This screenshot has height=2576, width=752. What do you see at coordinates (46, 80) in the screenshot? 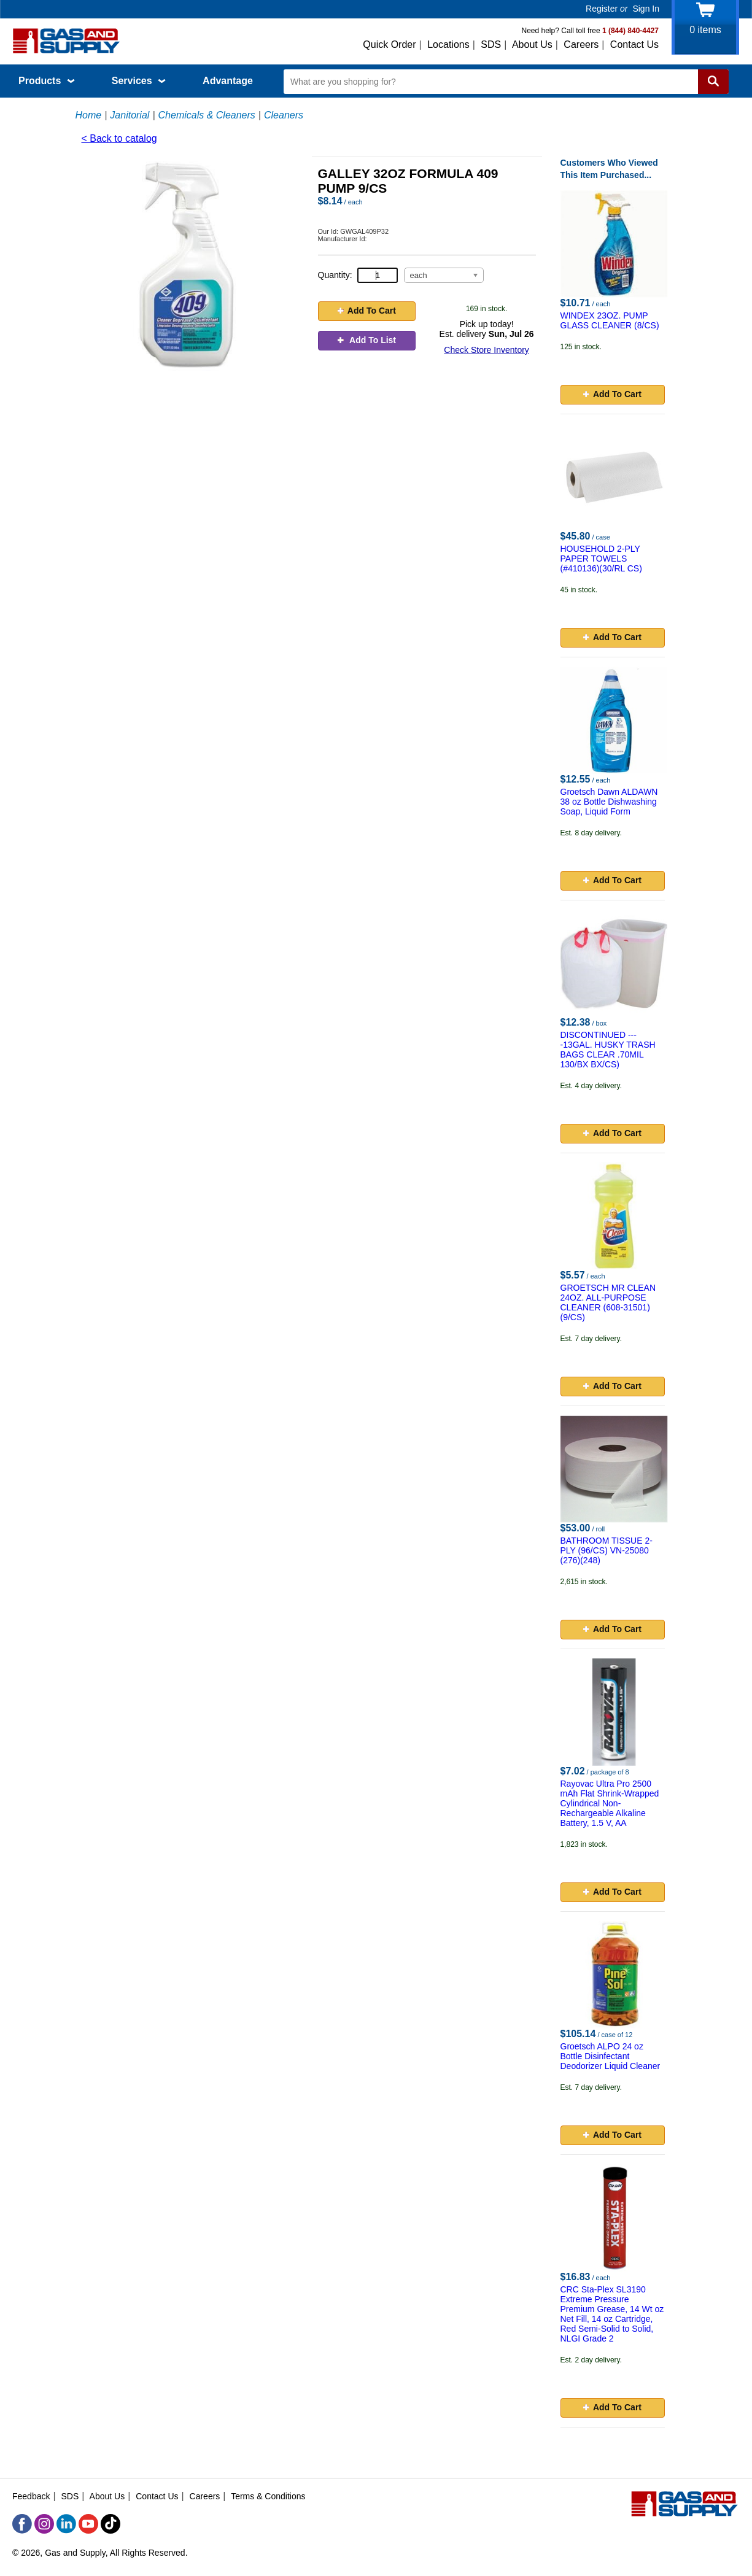
I see `Products` at bounding box center [46, 80].